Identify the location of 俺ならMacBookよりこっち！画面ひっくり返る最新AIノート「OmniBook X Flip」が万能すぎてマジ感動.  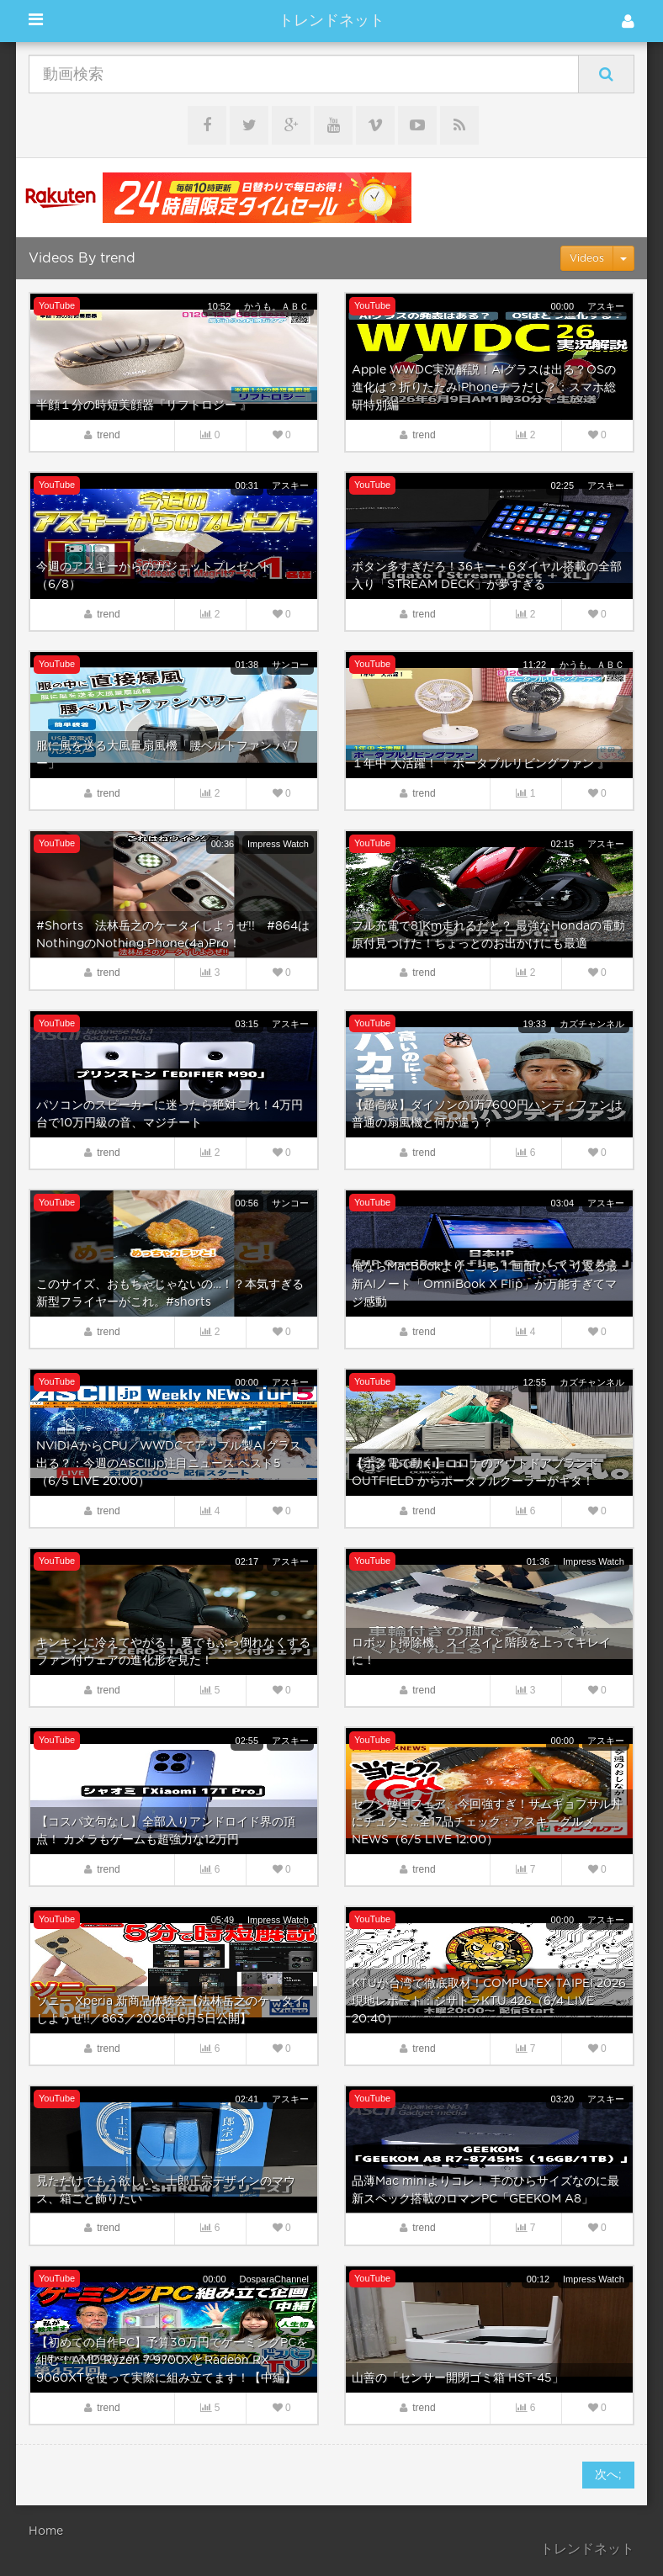
(485, 1284).